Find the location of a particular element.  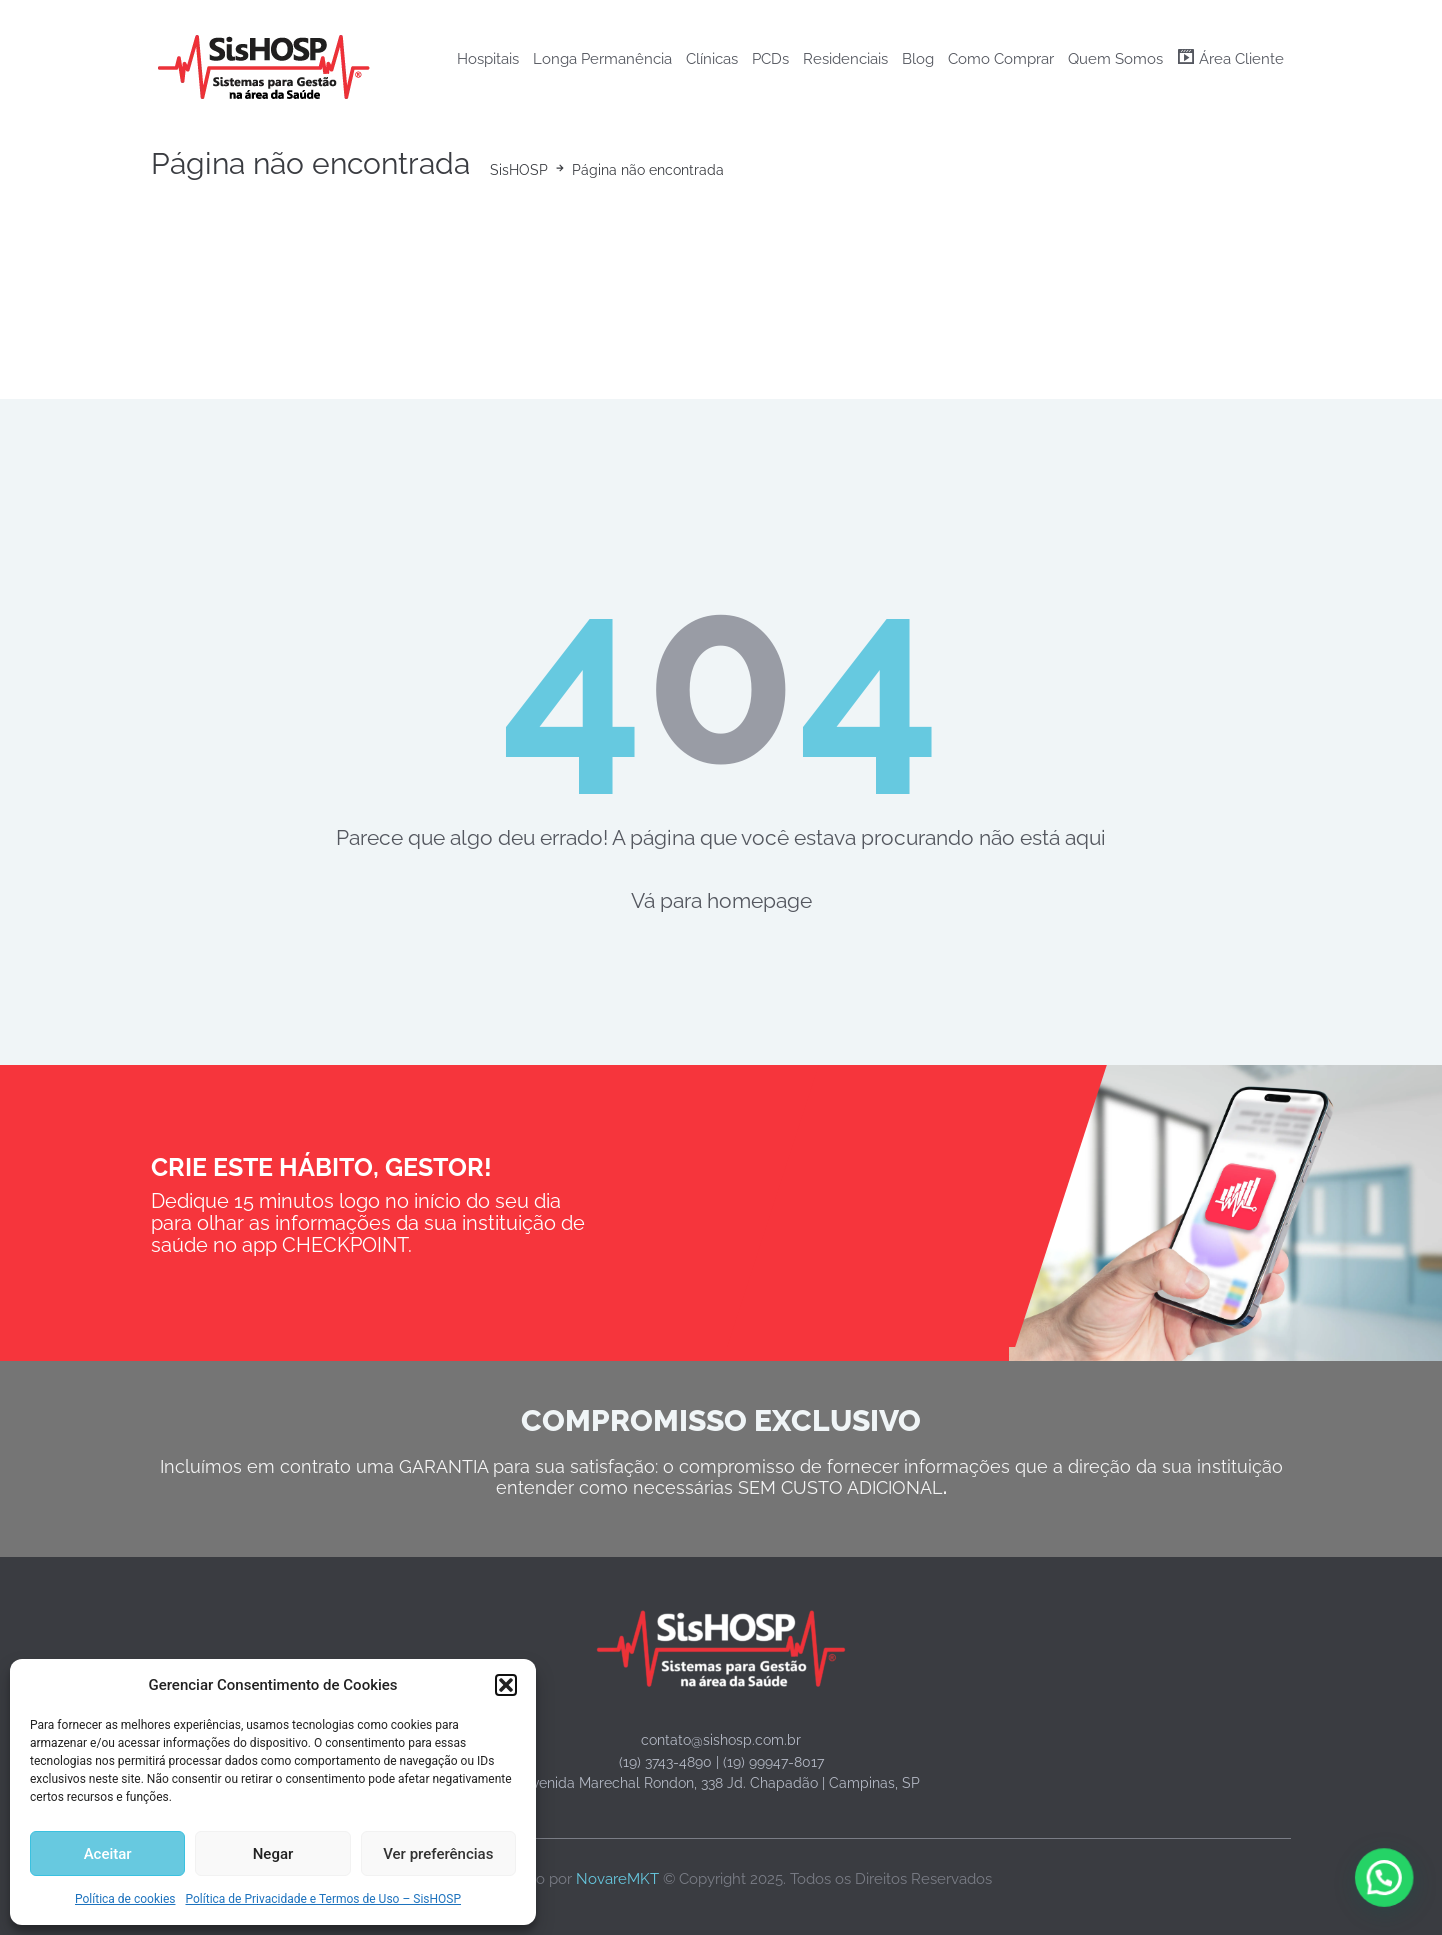

Negar is located at coordinates (273, 1854).